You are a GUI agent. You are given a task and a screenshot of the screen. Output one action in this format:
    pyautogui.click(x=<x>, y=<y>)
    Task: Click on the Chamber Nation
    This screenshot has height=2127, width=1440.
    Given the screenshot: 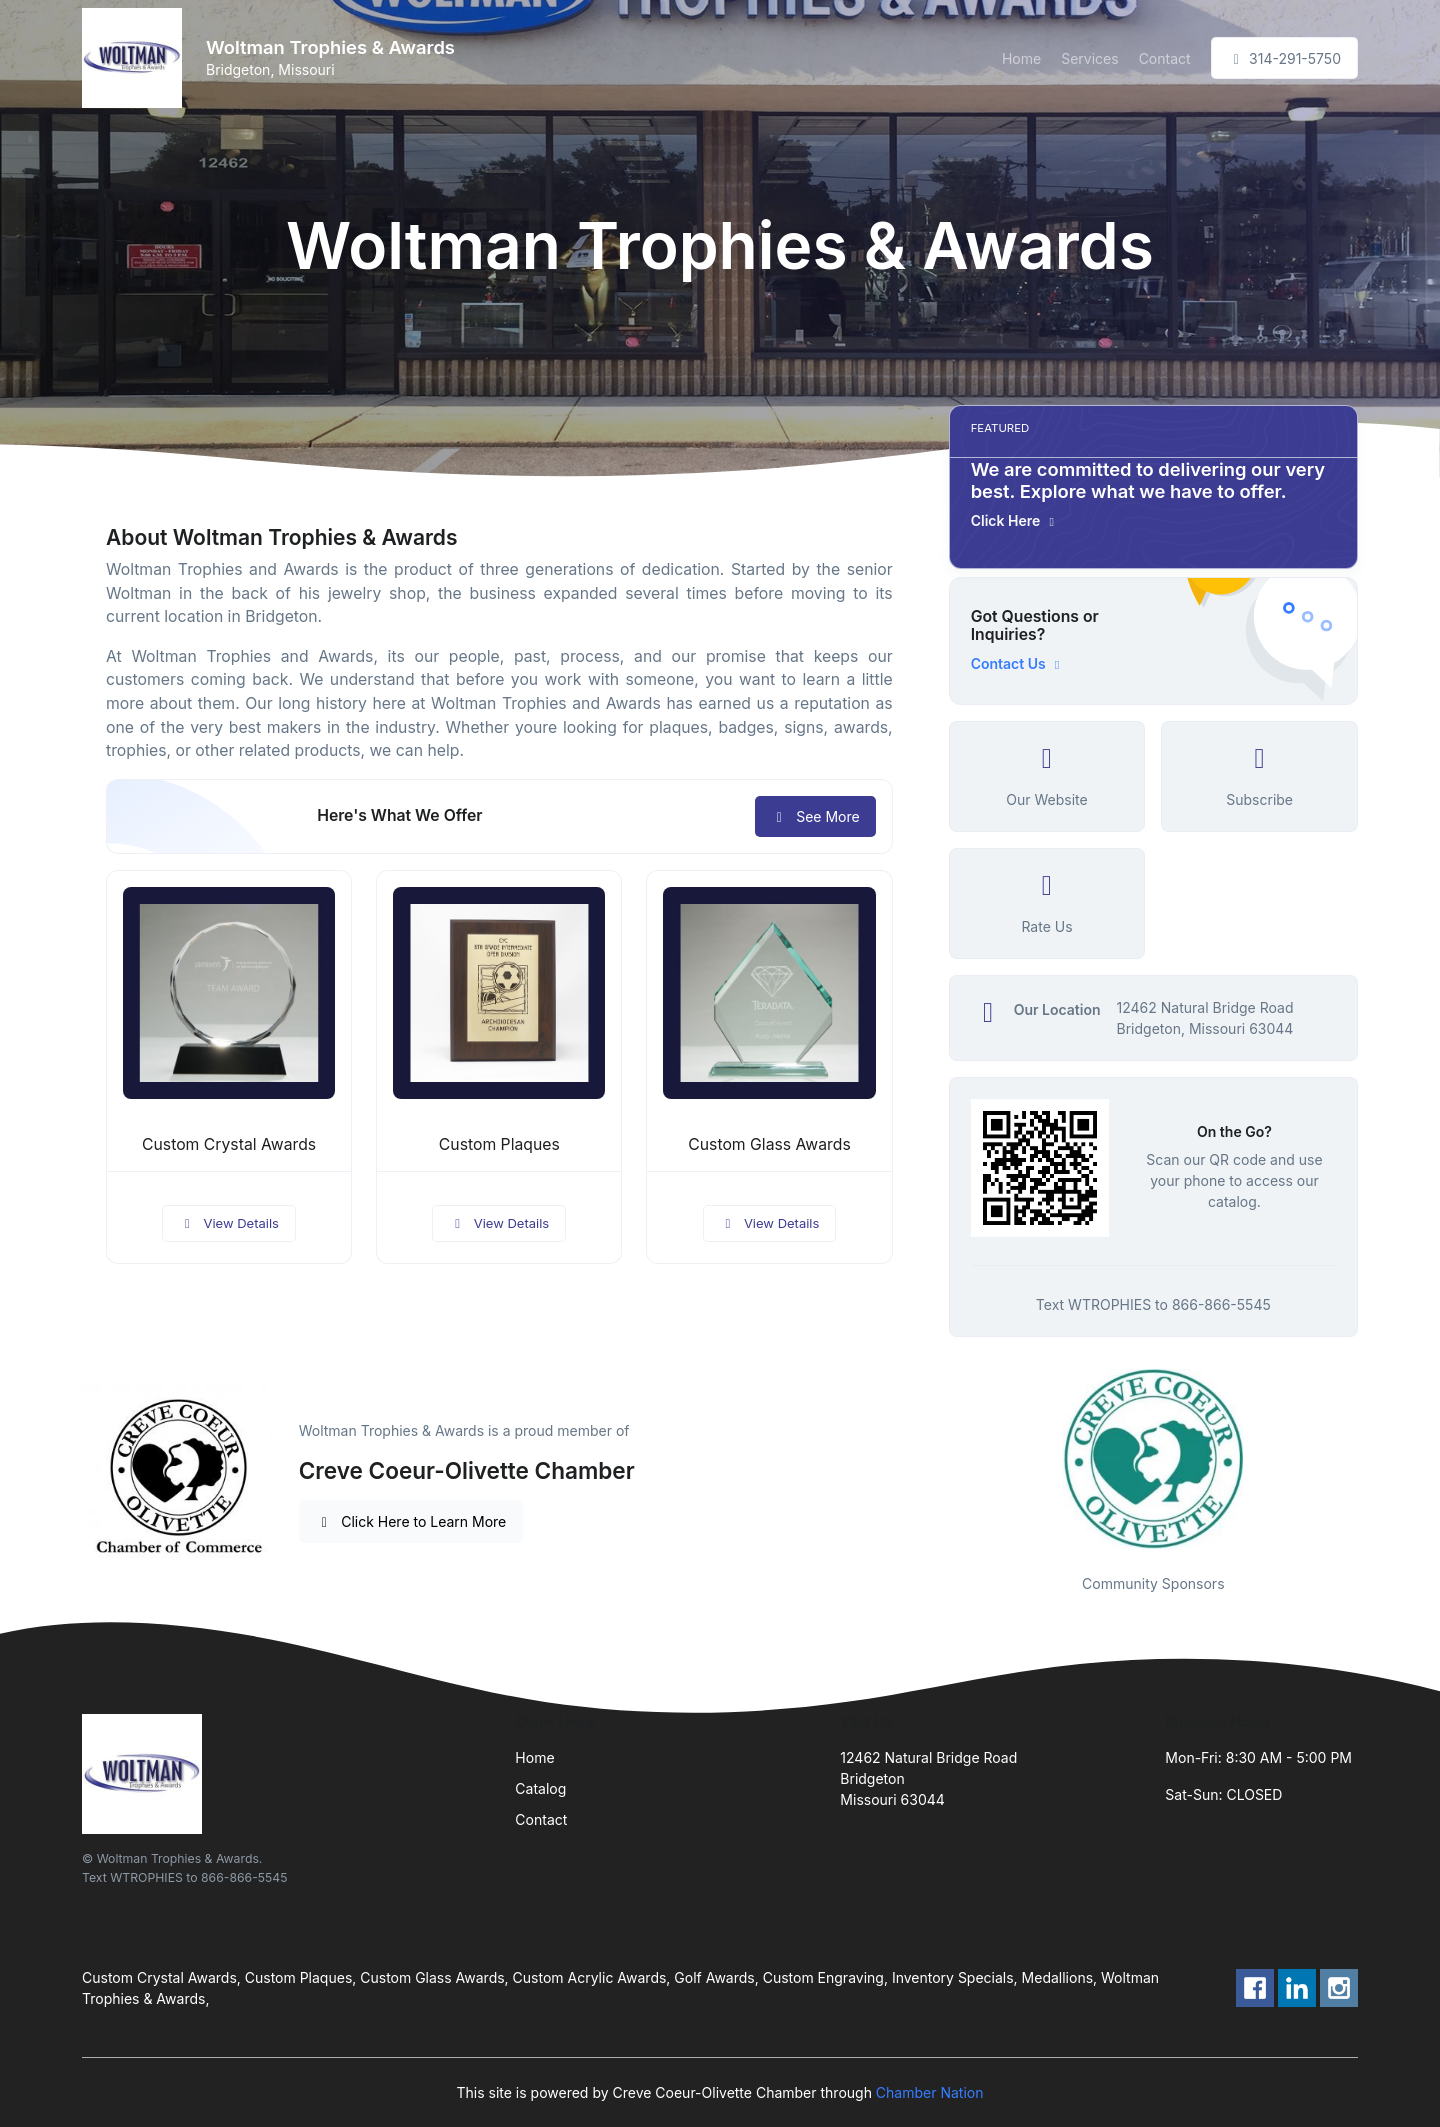 What is the action you would take?
    pyautogui.click(x=930, y=2092)
    